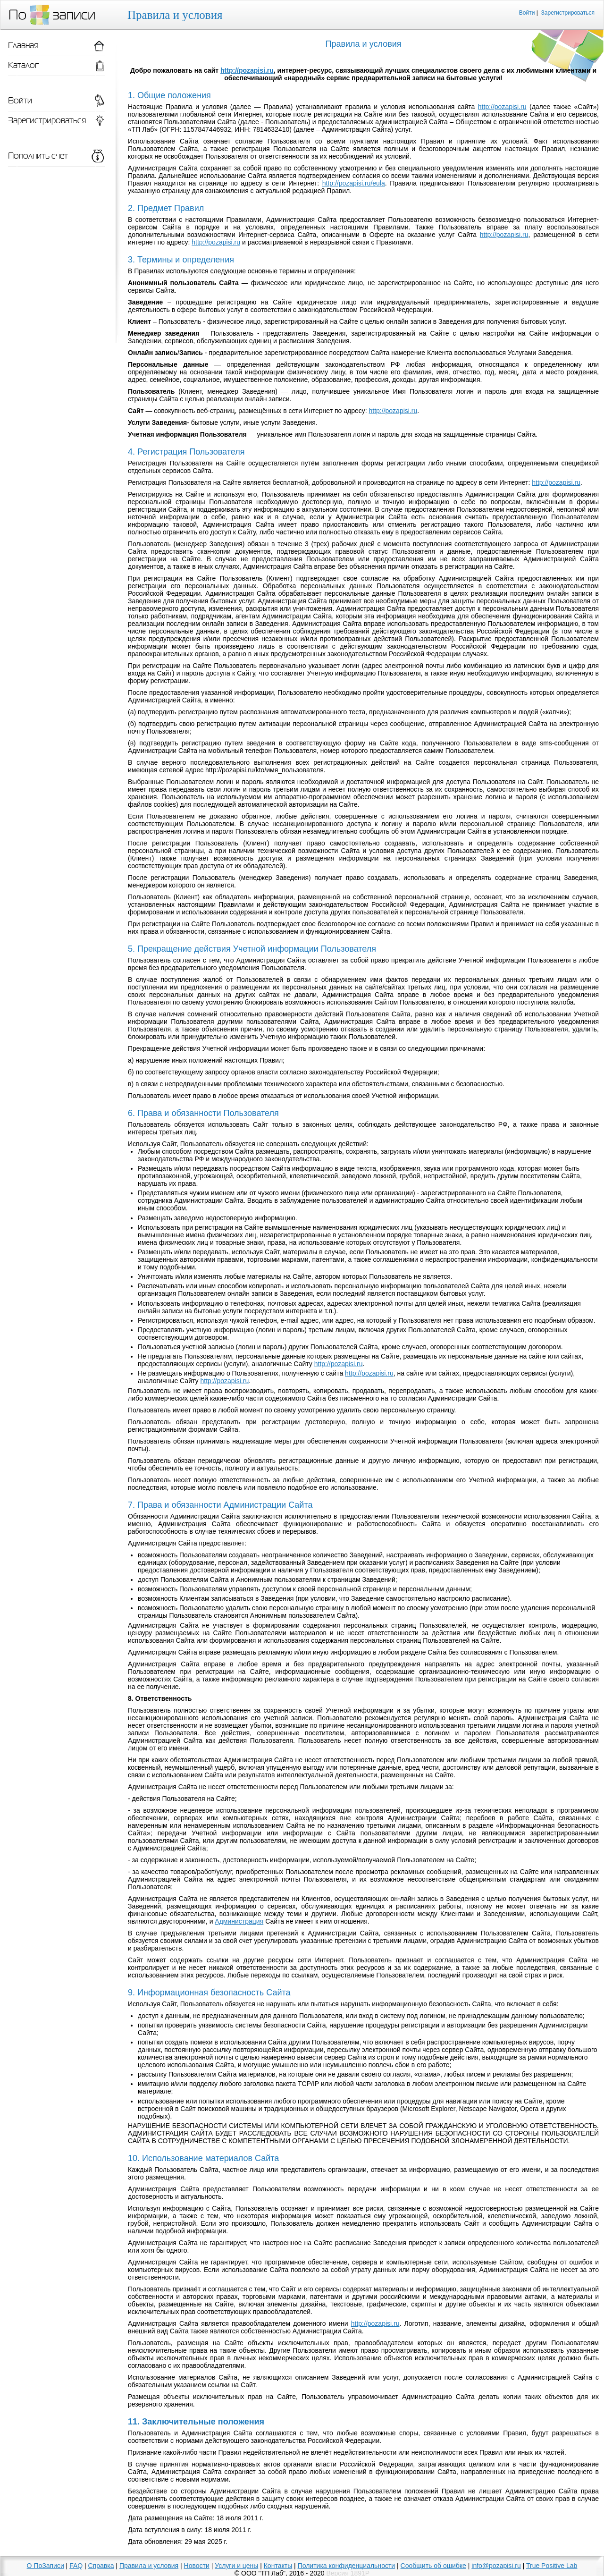  Describe the element at coordinates (346, 2565) in the screenshot. I see `Политика конфиденциальности` at that location.